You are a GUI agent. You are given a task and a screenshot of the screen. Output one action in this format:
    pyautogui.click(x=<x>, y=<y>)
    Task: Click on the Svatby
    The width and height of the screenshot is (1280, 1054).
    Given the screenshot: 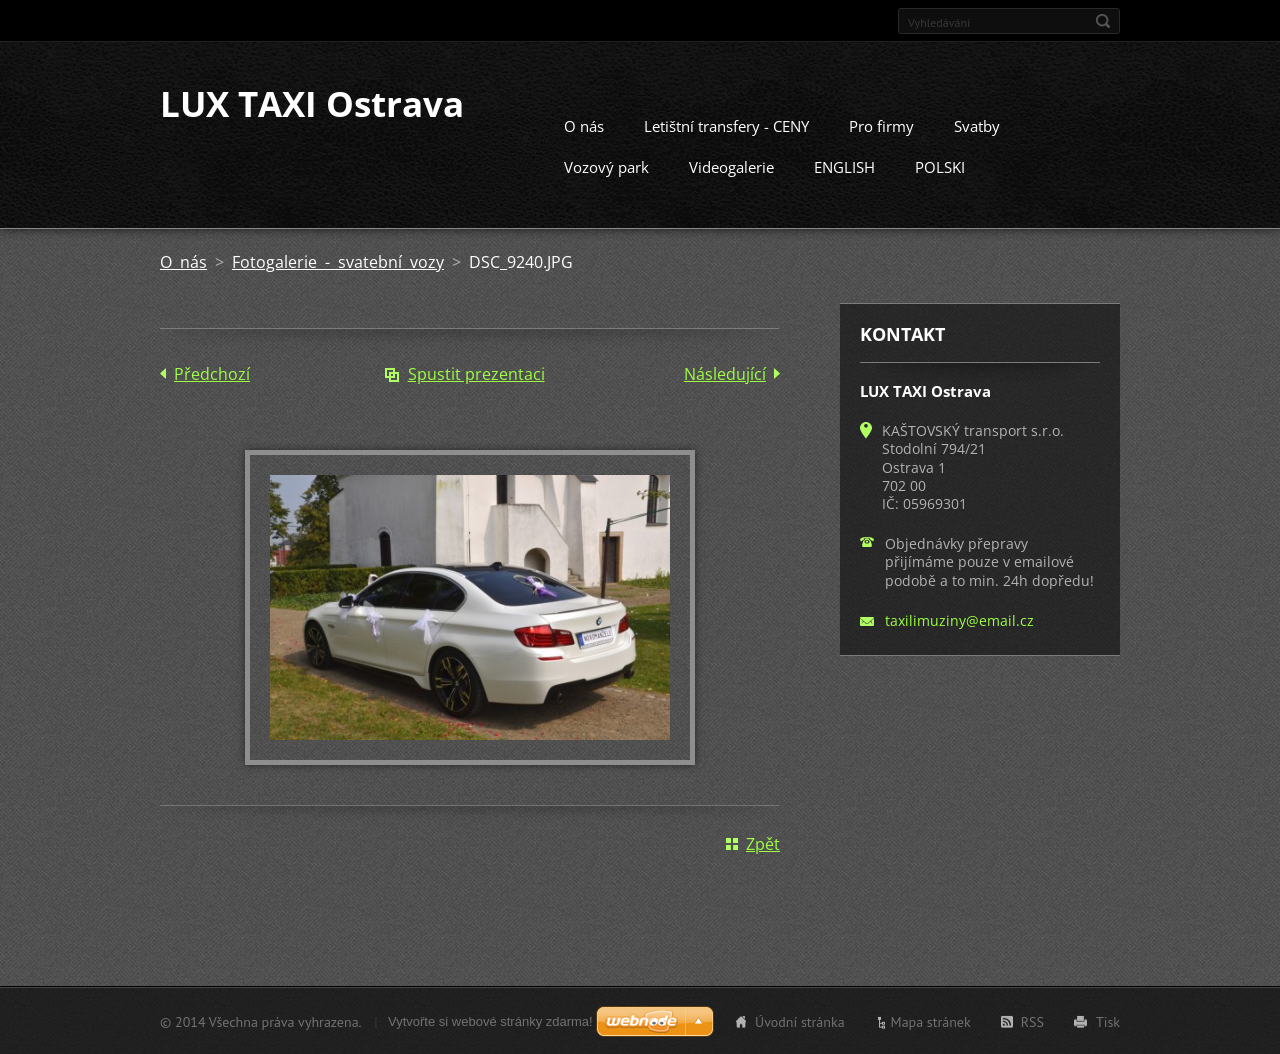 What is the action you would take?
    pyautogui.click(x=977, y=125)
    